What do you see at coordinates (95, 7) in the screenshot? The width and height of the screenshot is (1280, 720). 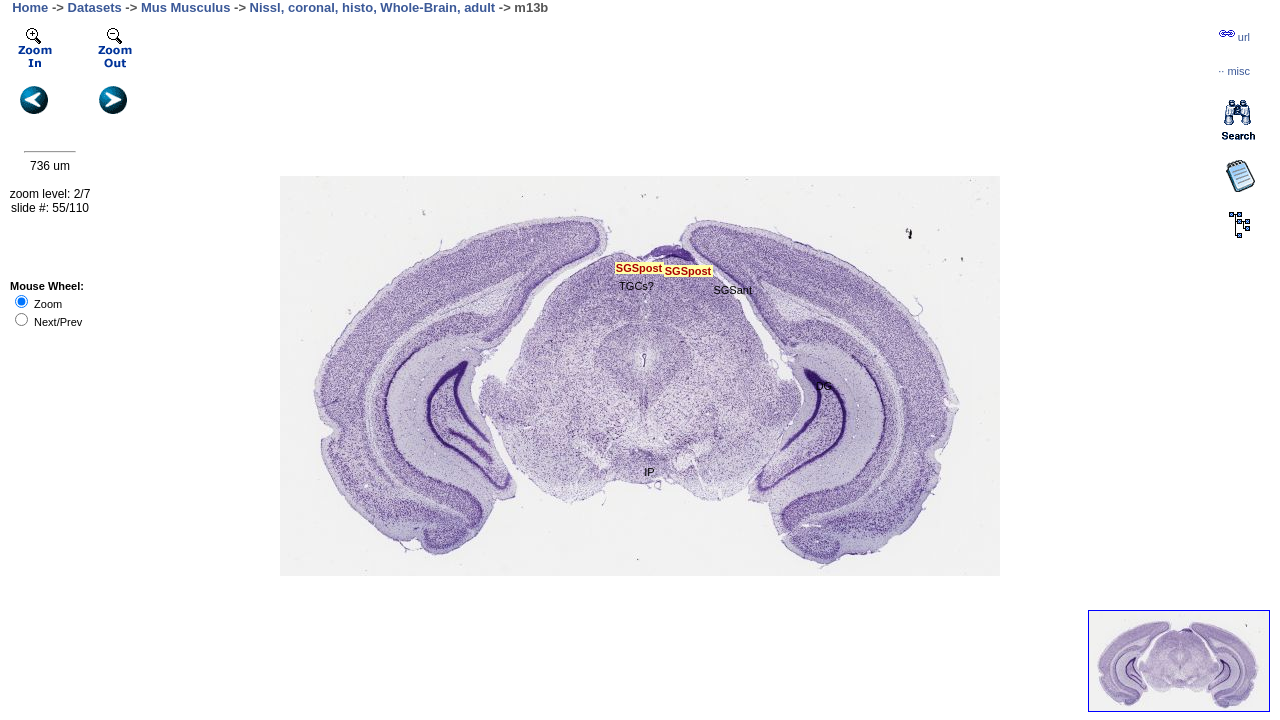 I see `Datasets` at bounding box center [95, 7].